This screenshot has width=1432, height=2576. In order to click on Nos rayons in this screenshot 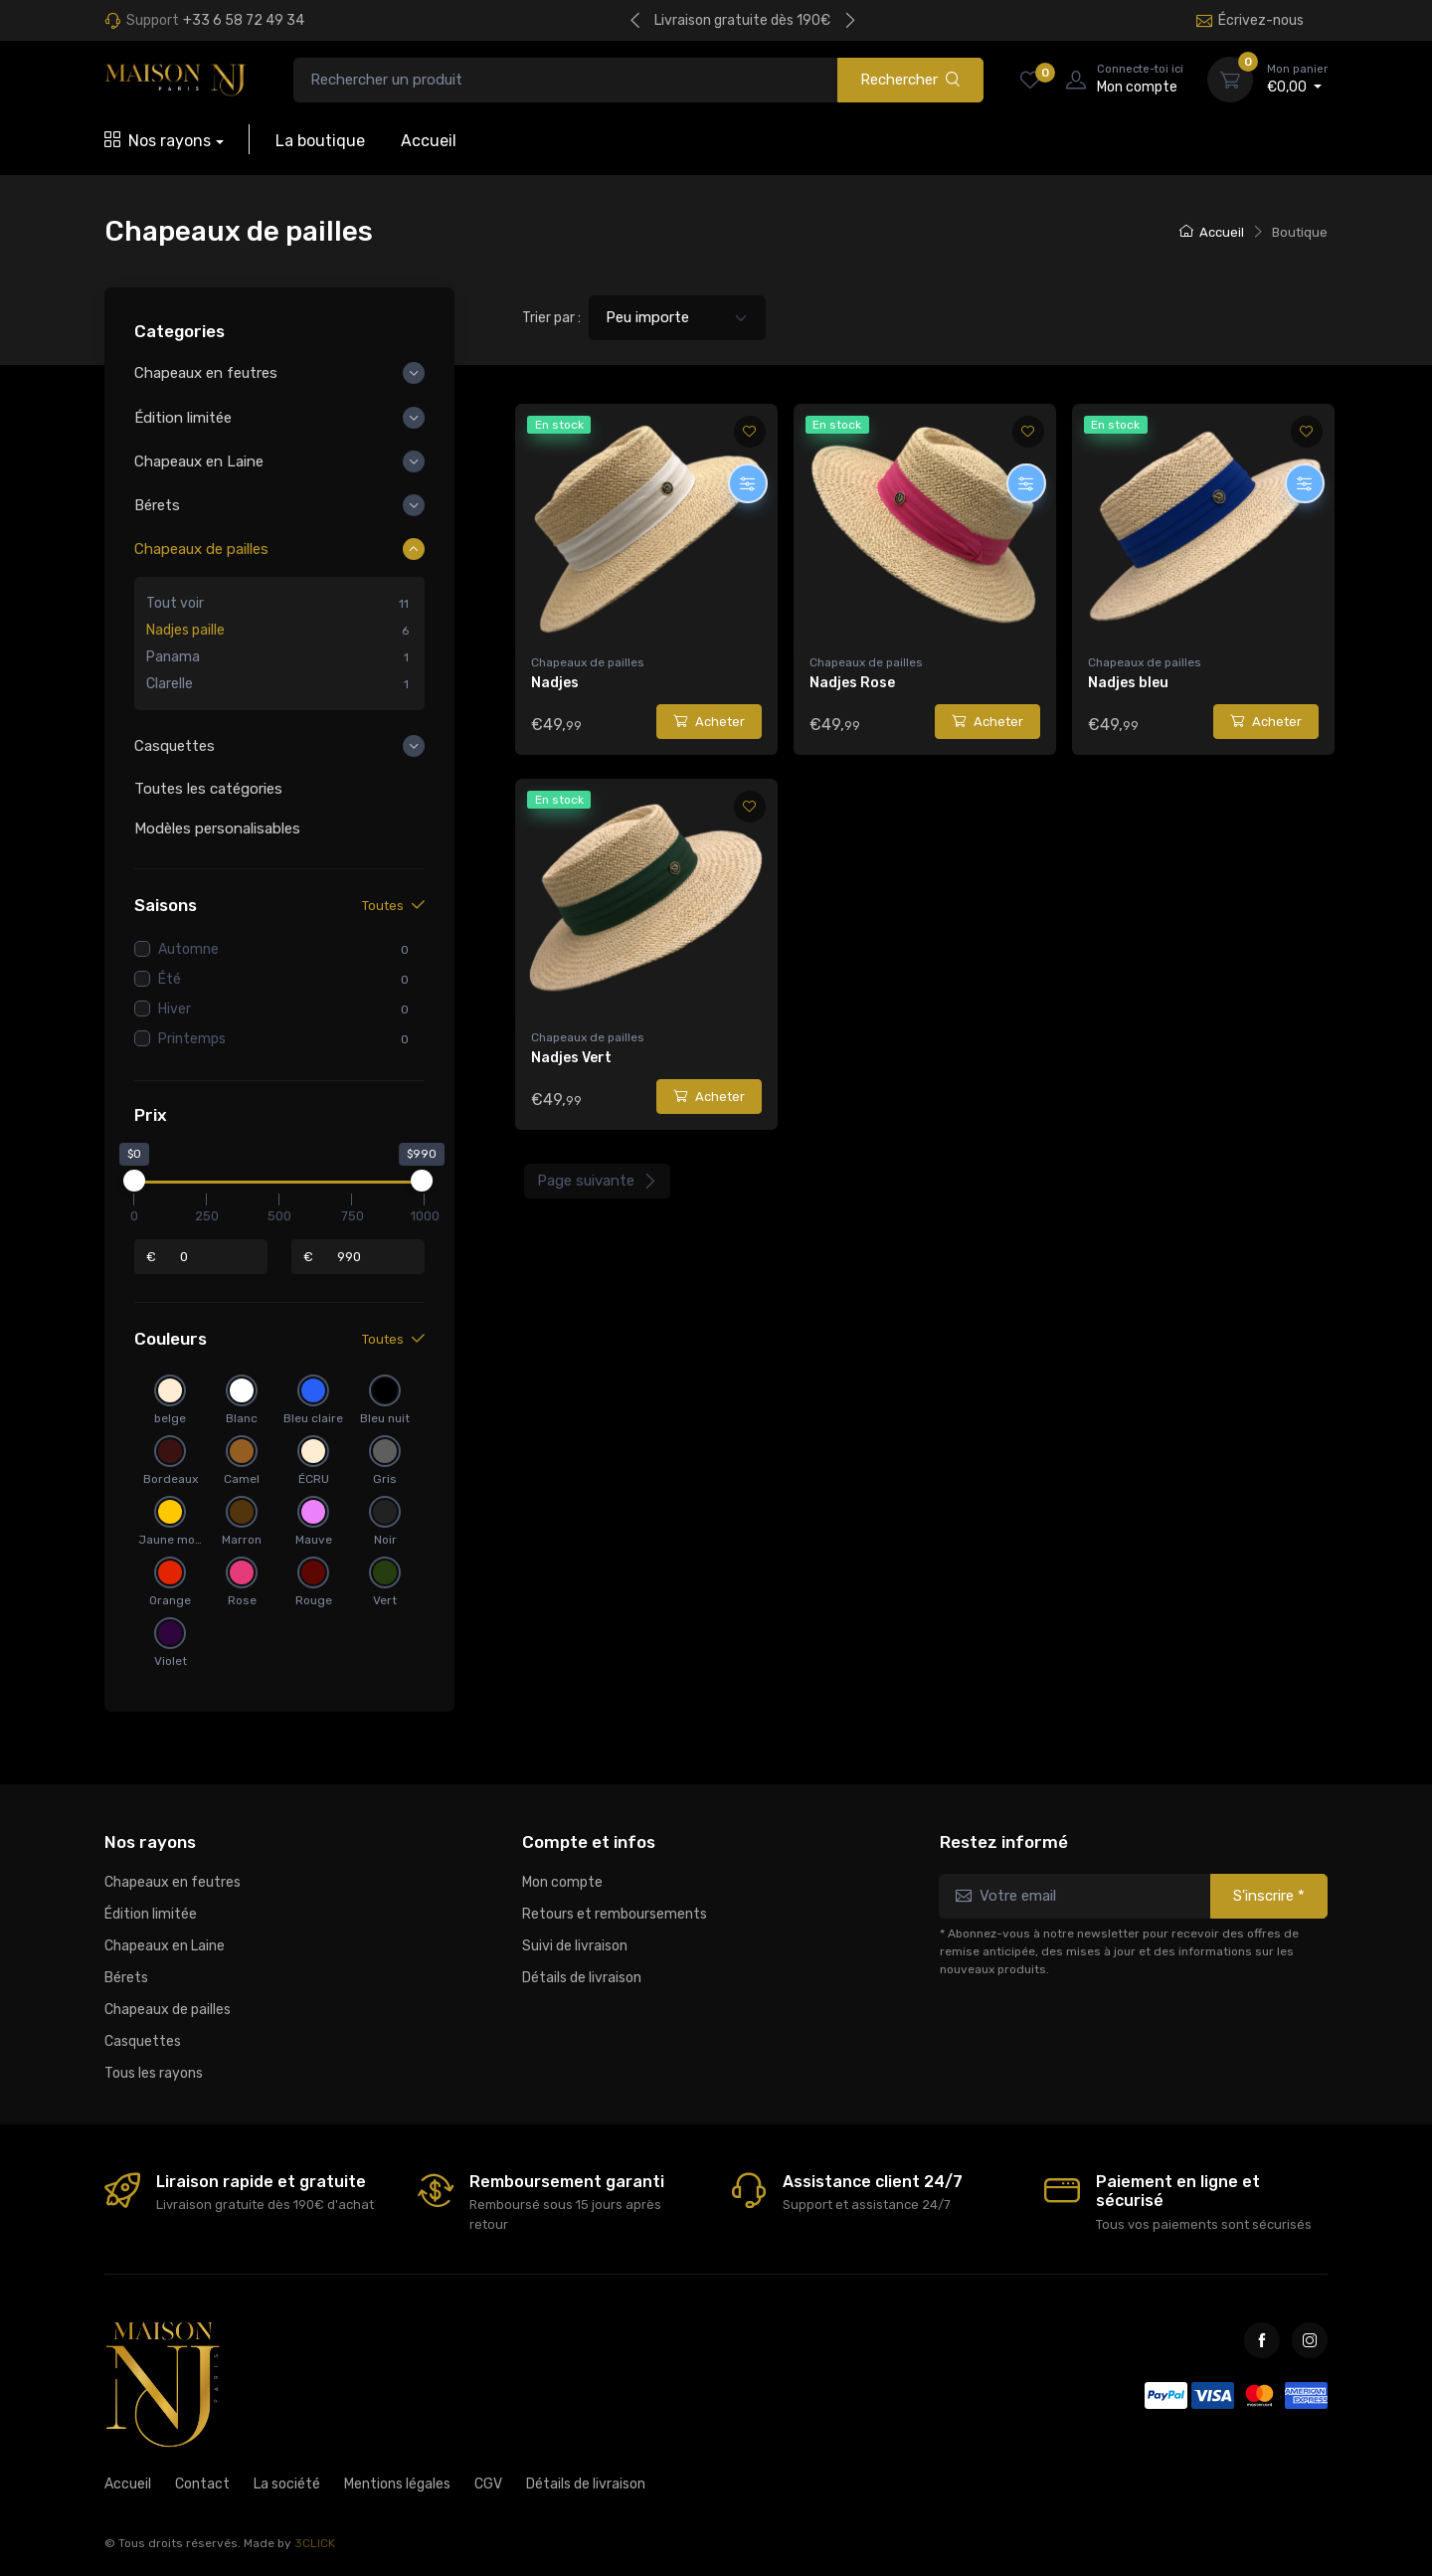, I will do `click(157, 140)`.